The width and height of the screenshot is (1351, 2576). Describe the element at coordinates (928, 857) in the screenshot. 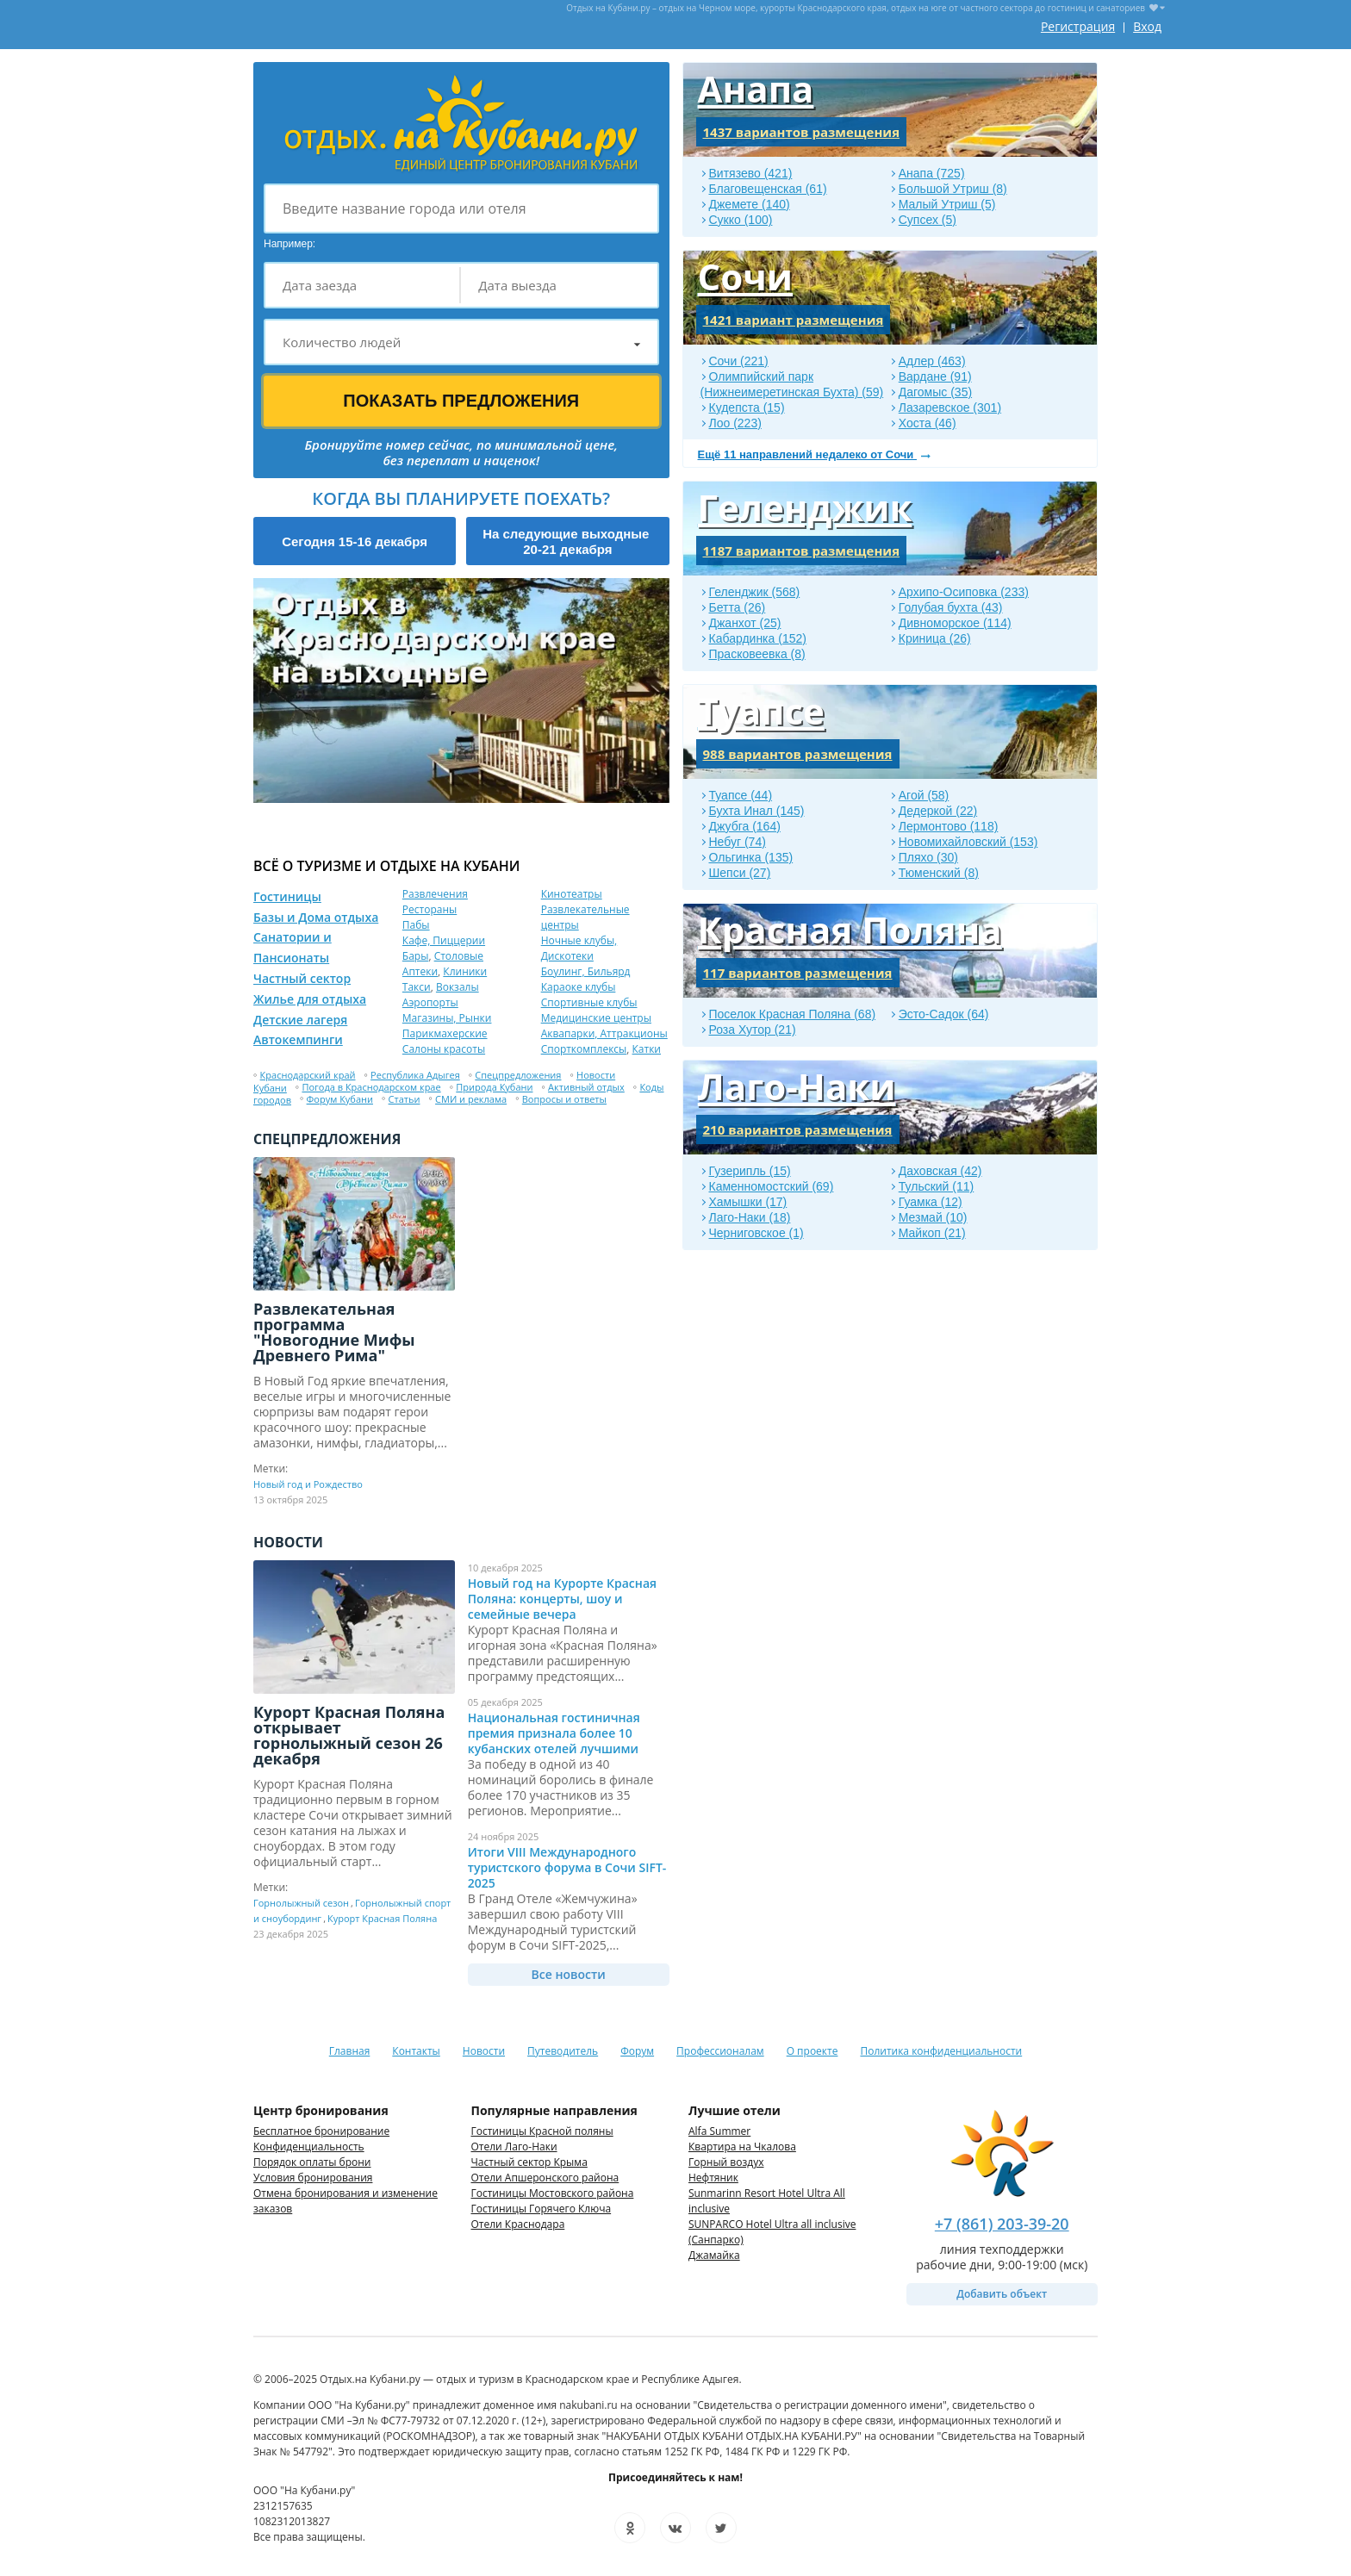

I see `Пляхо (30)` at that location.